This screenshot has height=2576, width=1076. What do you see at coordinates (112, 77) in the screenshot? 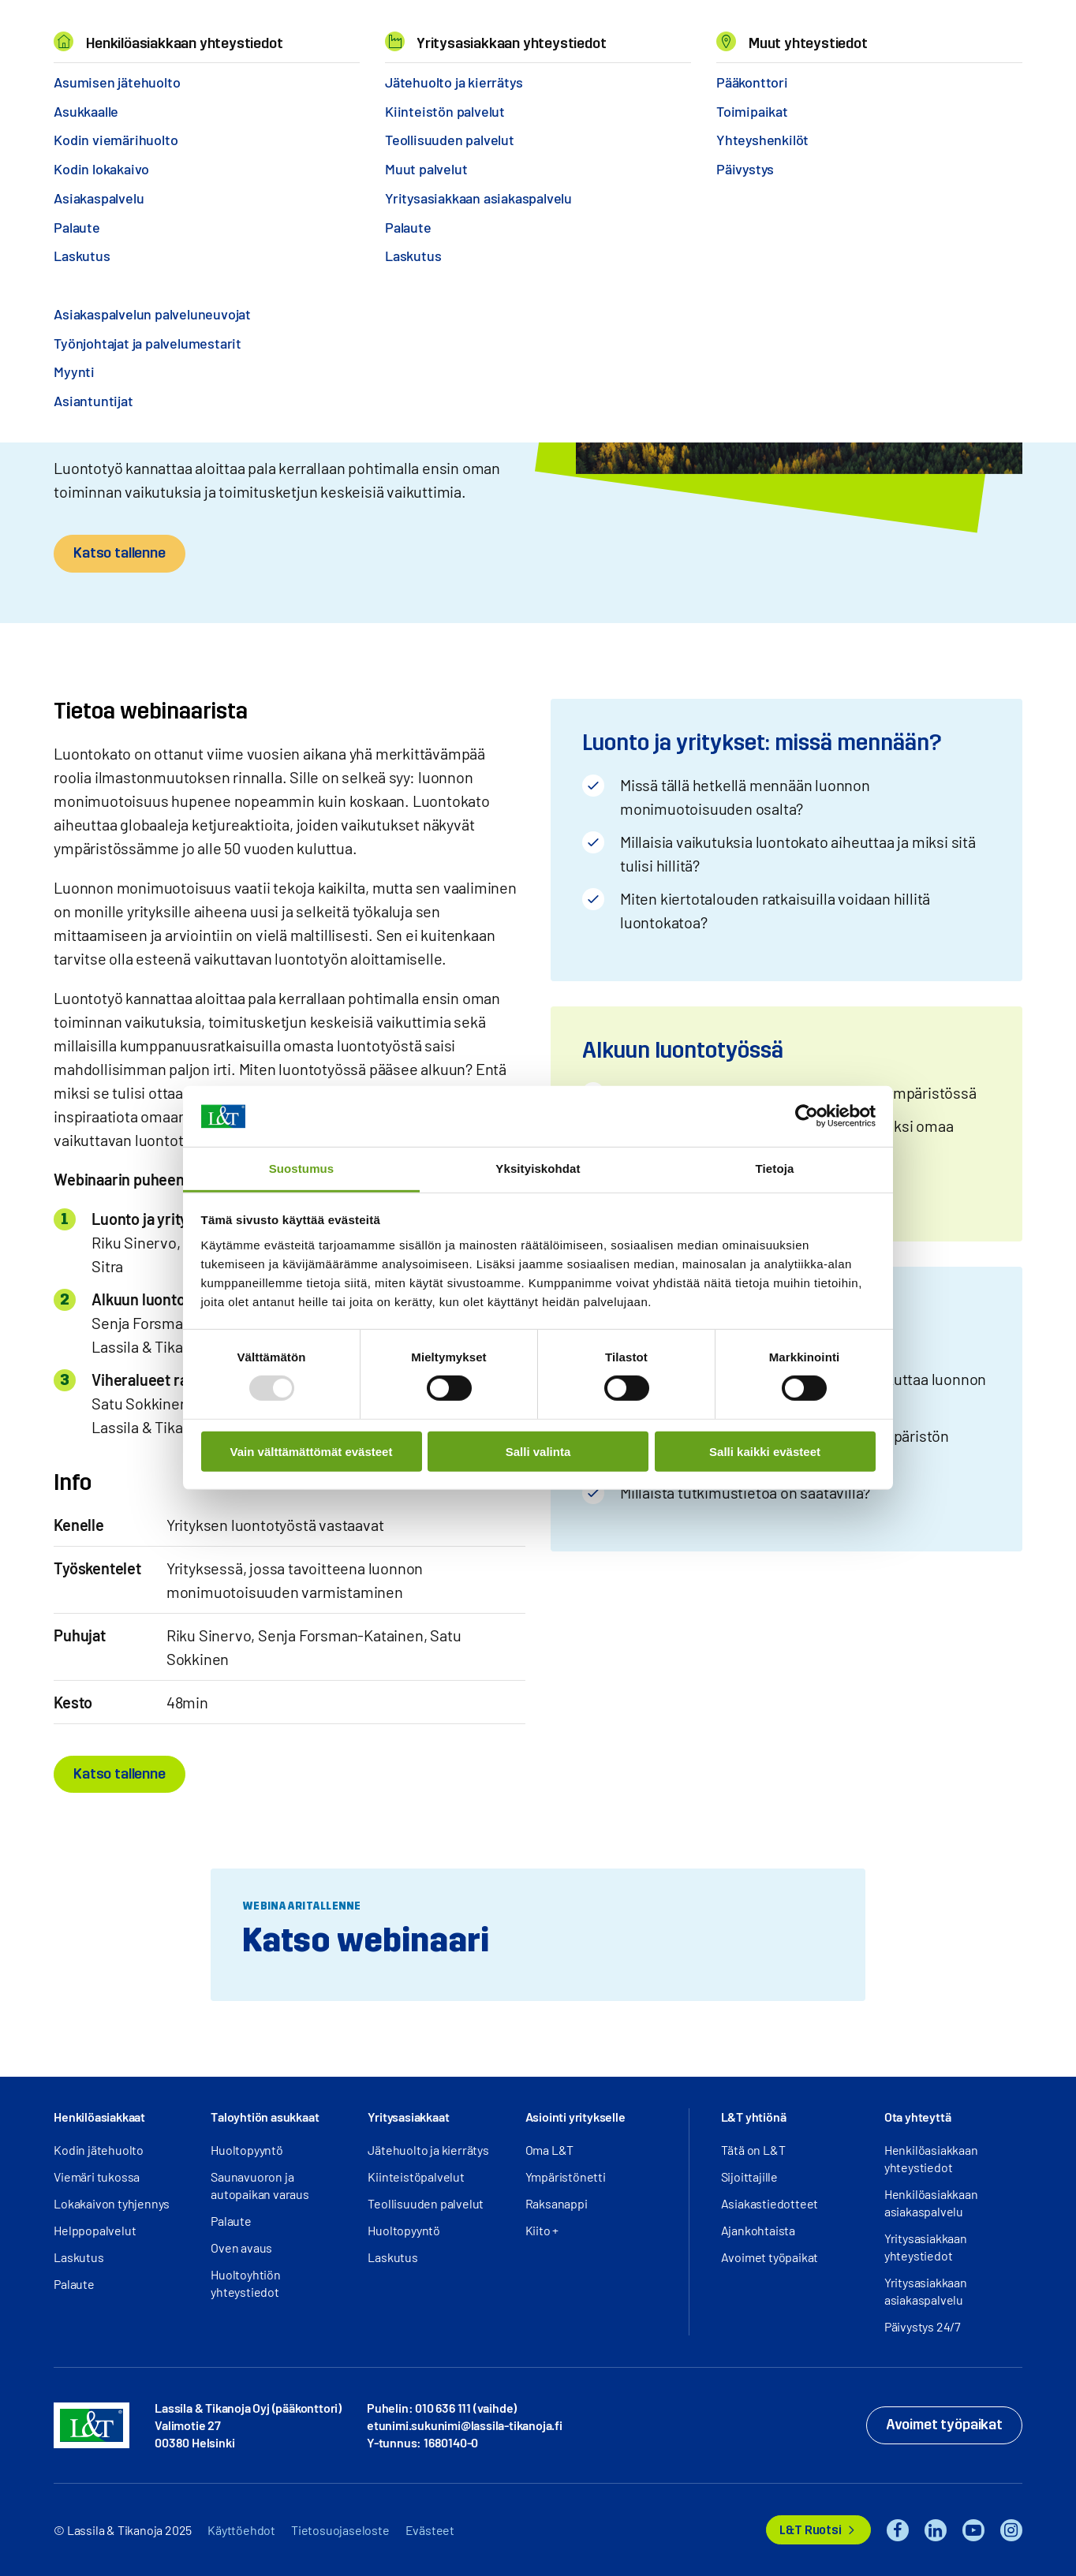
I see `Webinaarit` at bounding box center [112, 77].